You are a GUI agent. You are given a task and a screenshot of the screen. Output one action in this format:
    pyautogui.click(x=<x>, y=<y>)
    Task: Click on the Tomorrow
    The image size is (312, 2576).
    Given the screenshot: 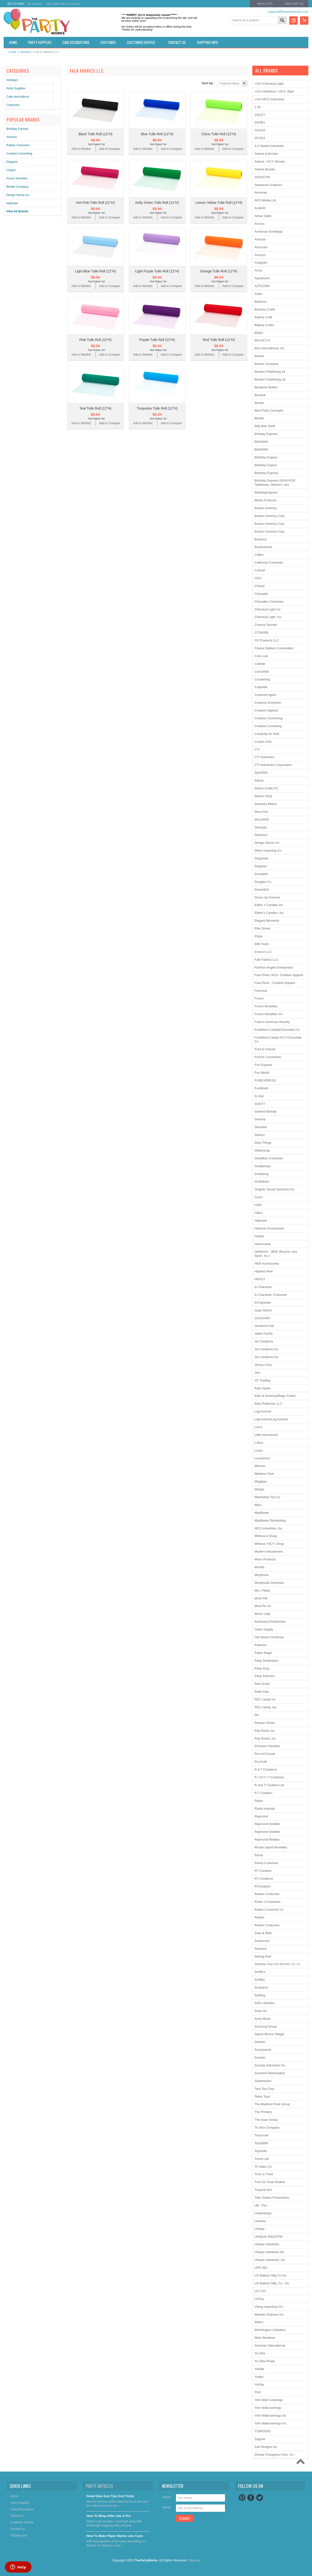 What is the action you would take?
    pyautogui.click(x=261, y=2135)
    